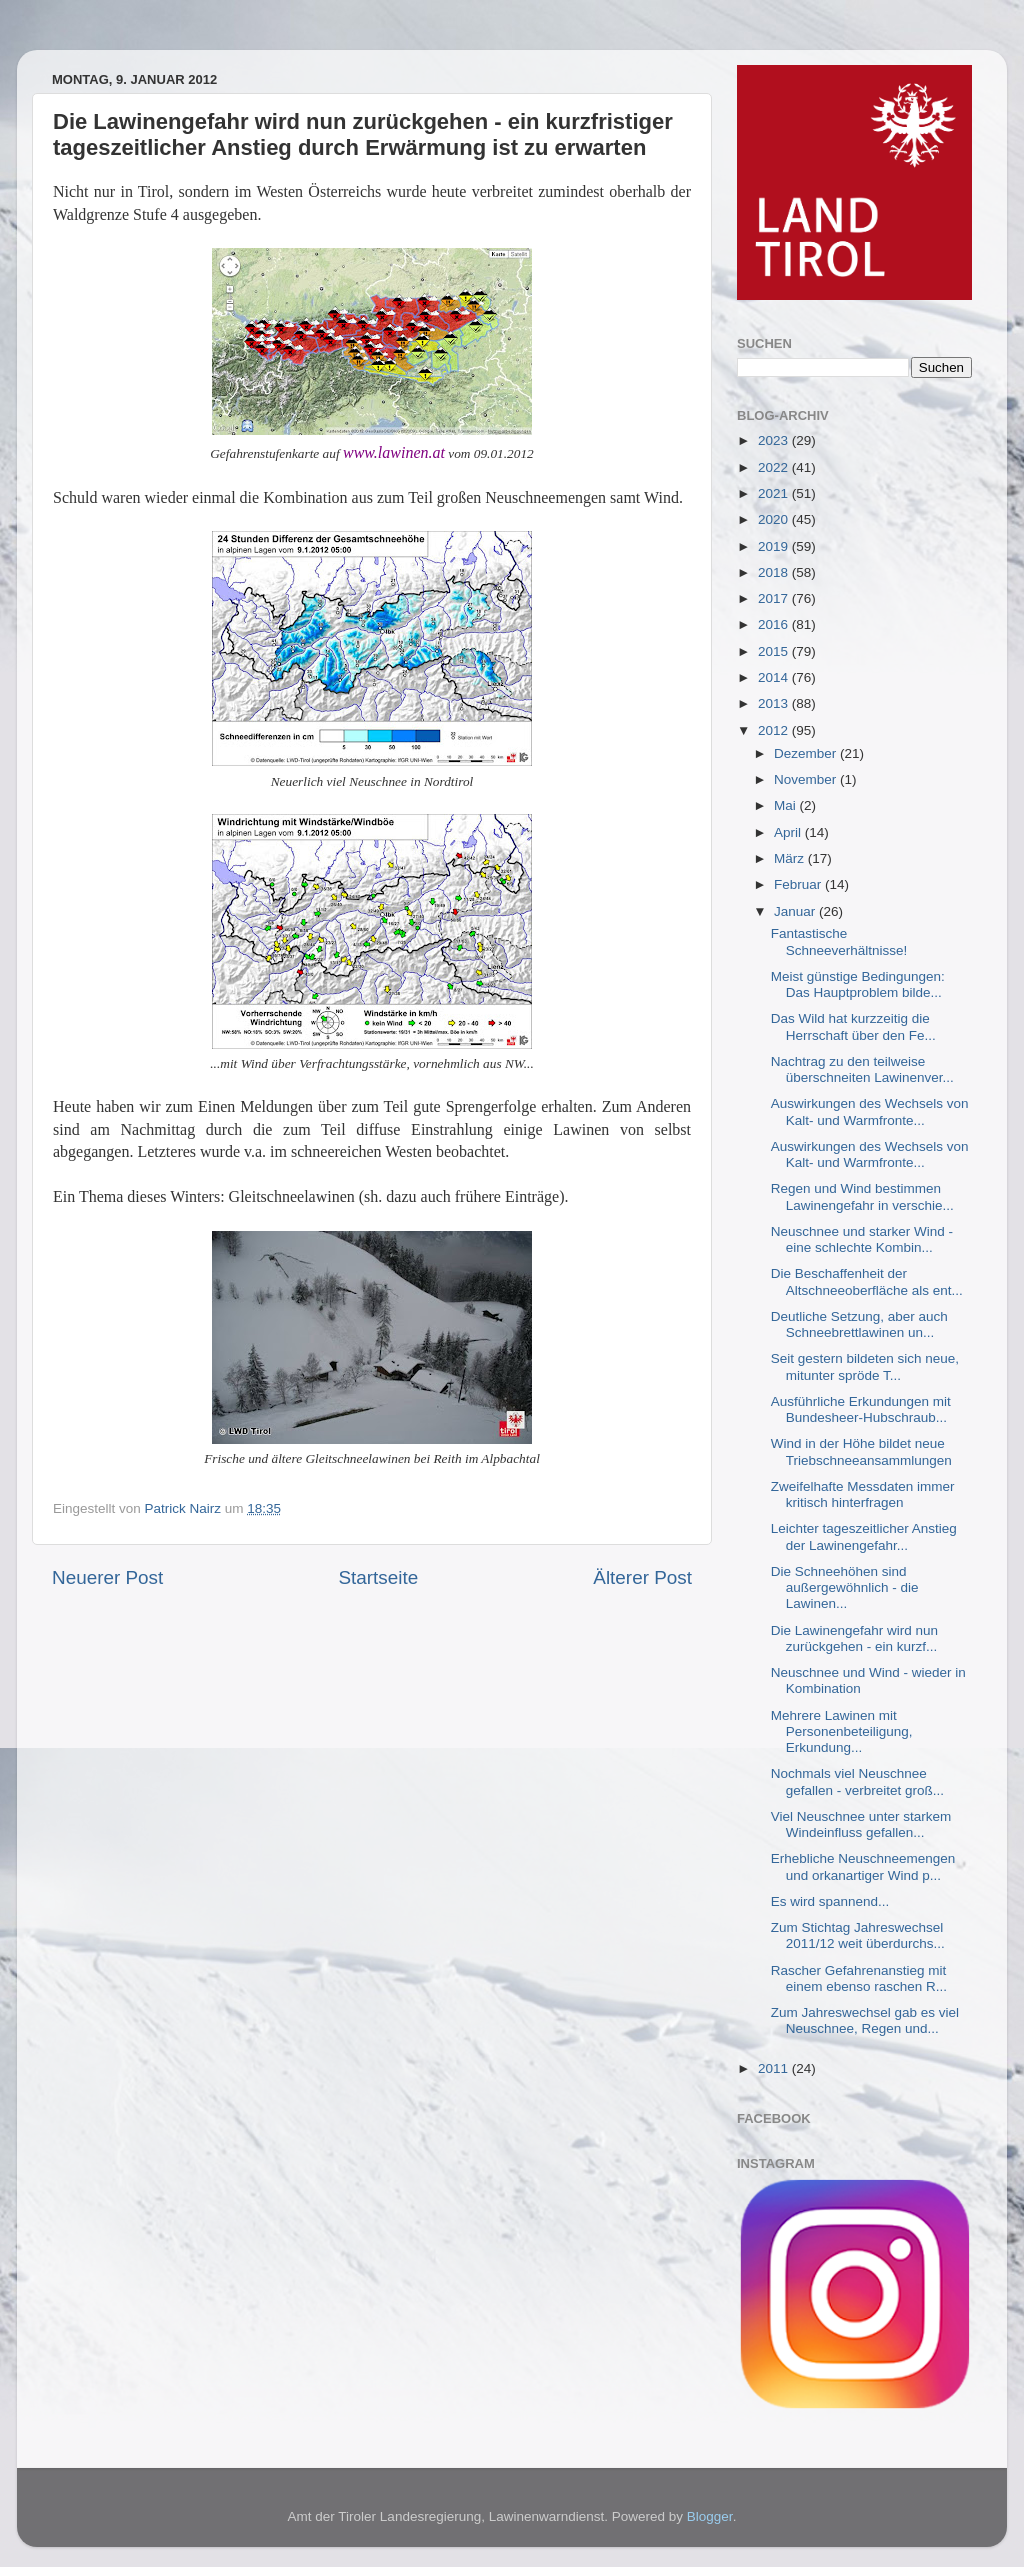 This screenshot has width=1024, height=2567. What do you see at coordinates (775, 624) in the screenshot?
I see `2016` at bounding box center [775, 624].